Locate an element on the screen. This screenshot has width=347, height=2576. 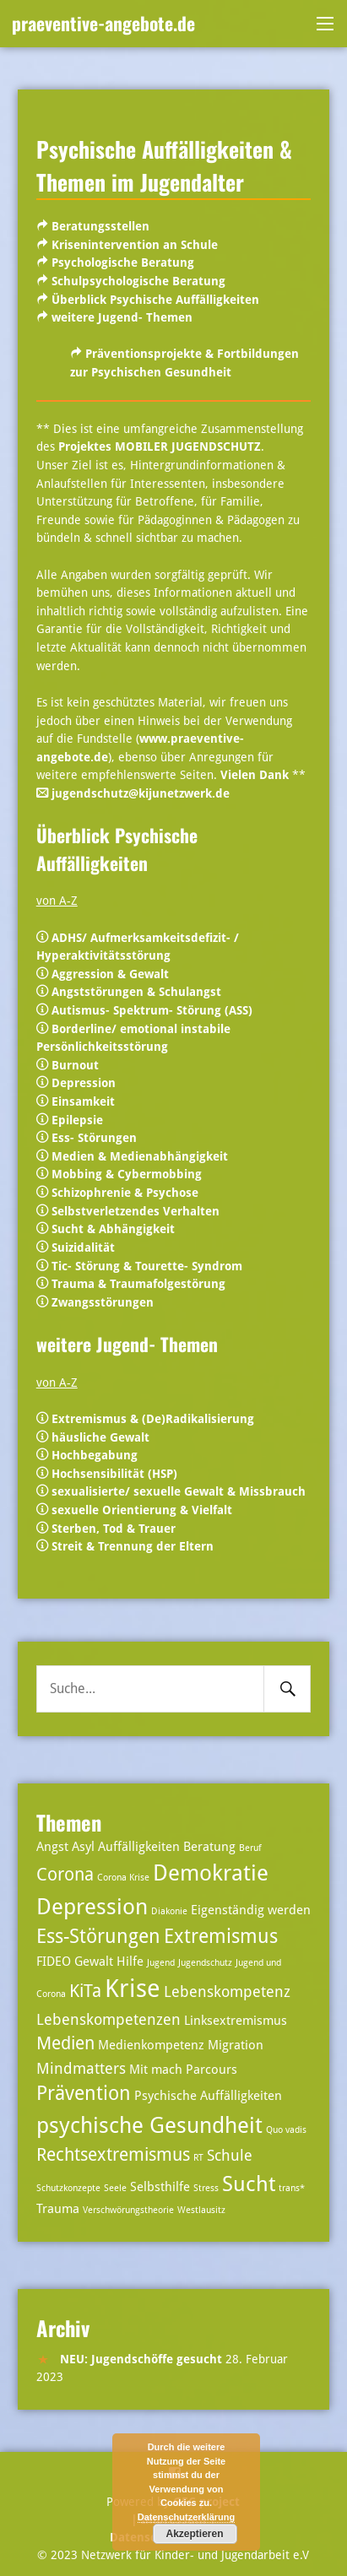
Projektes MOBILER JUGENDSCHUTZ is located at coordinates (159, 446).